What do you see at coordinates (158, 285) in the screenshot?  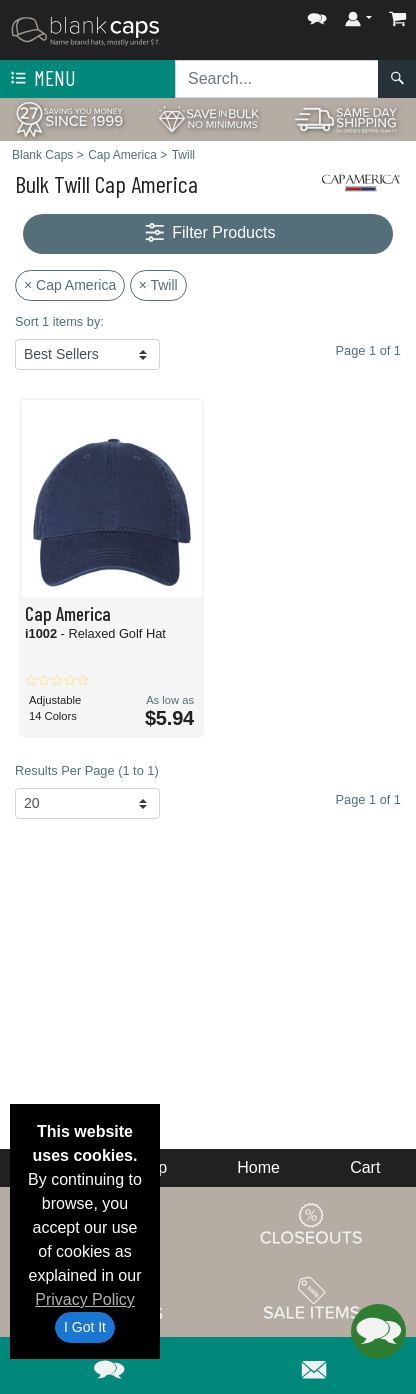 I see `× Twill` at bounding box center [158, 285].